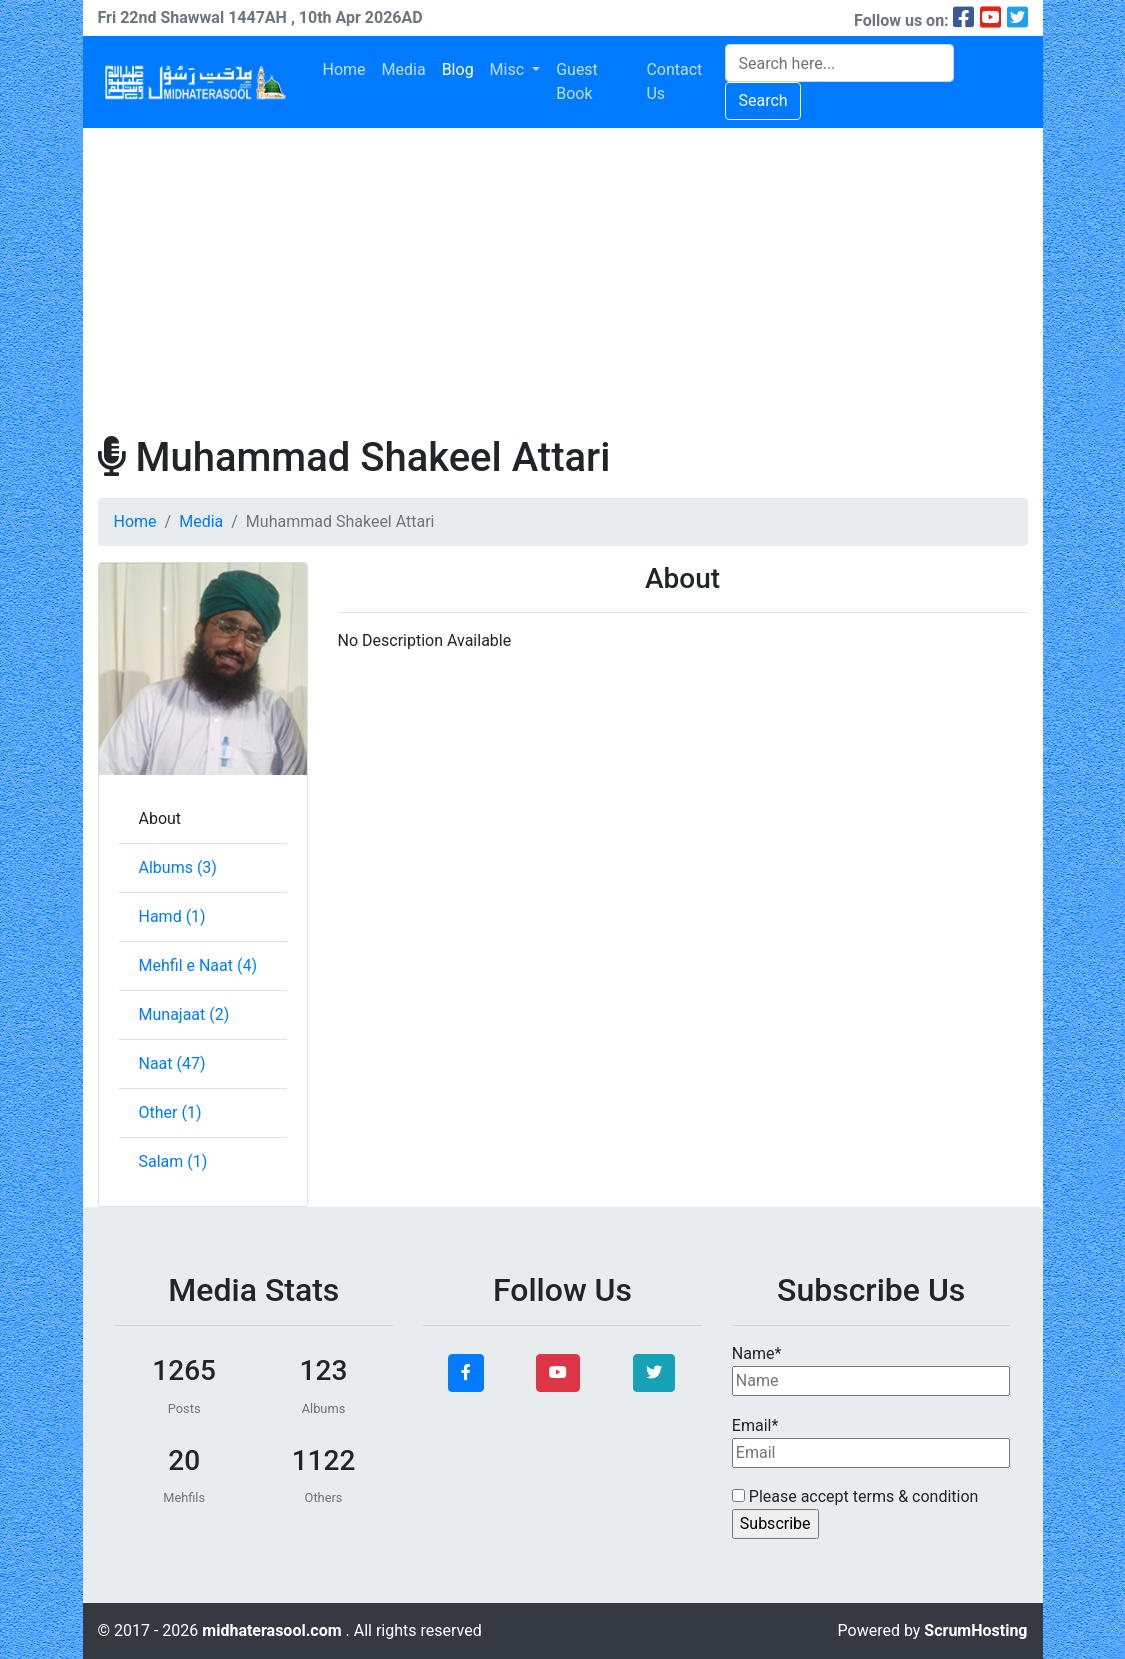 The width and height of the screenshot is (1125, 1659). What do you see at coordinates (178, 867) in the screenshot?
I see `Albums (3)` at bounding box center [178, 867].